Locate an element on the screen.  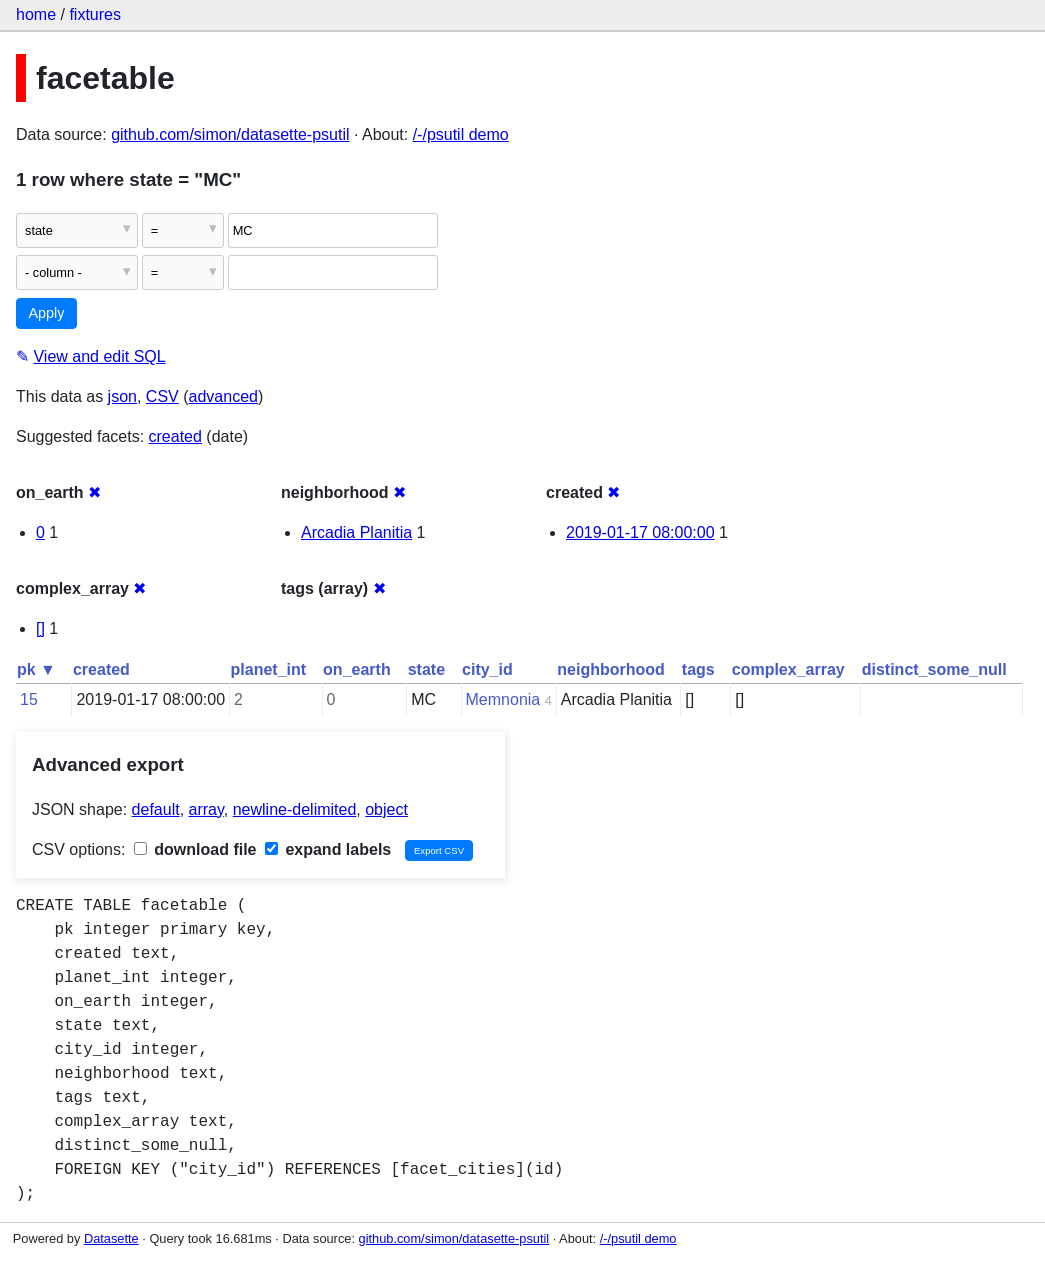
newline-delimited is located at coordinates (295, 809).